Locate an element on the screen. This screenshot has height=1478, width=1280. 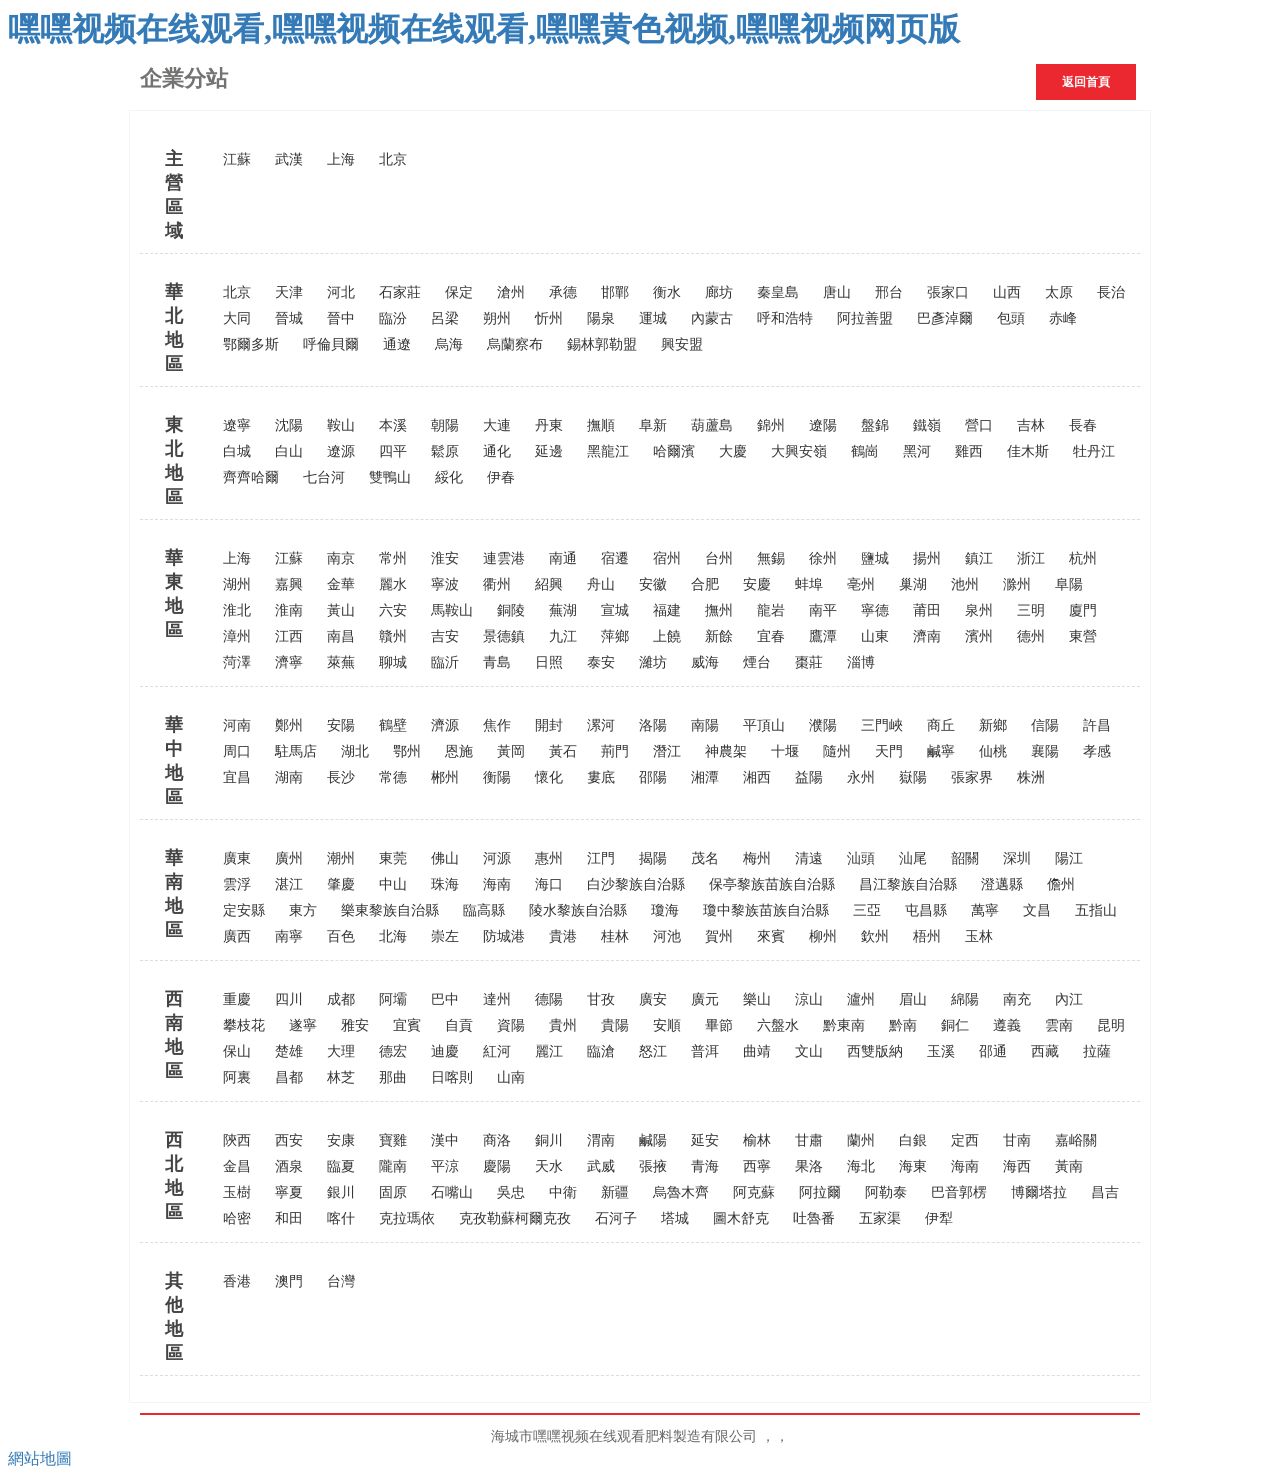
平頂山 is located at coordinates (764, 725).